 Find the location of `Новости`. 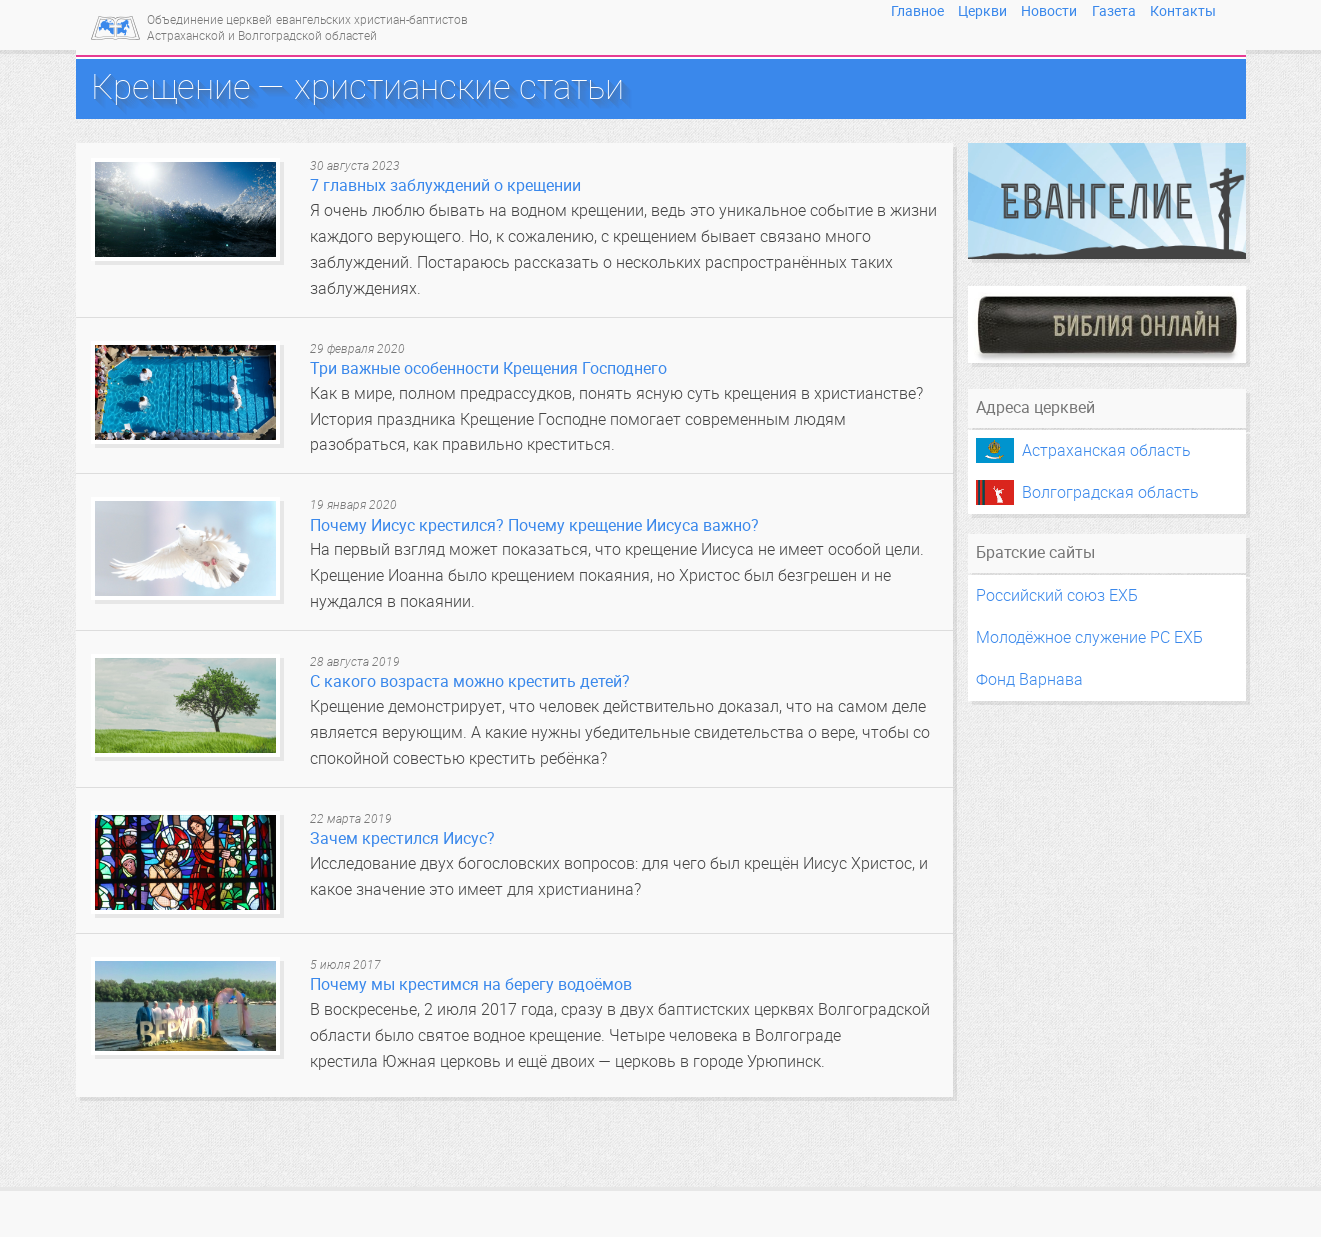

Новости is located at coordinates (1049, 11).